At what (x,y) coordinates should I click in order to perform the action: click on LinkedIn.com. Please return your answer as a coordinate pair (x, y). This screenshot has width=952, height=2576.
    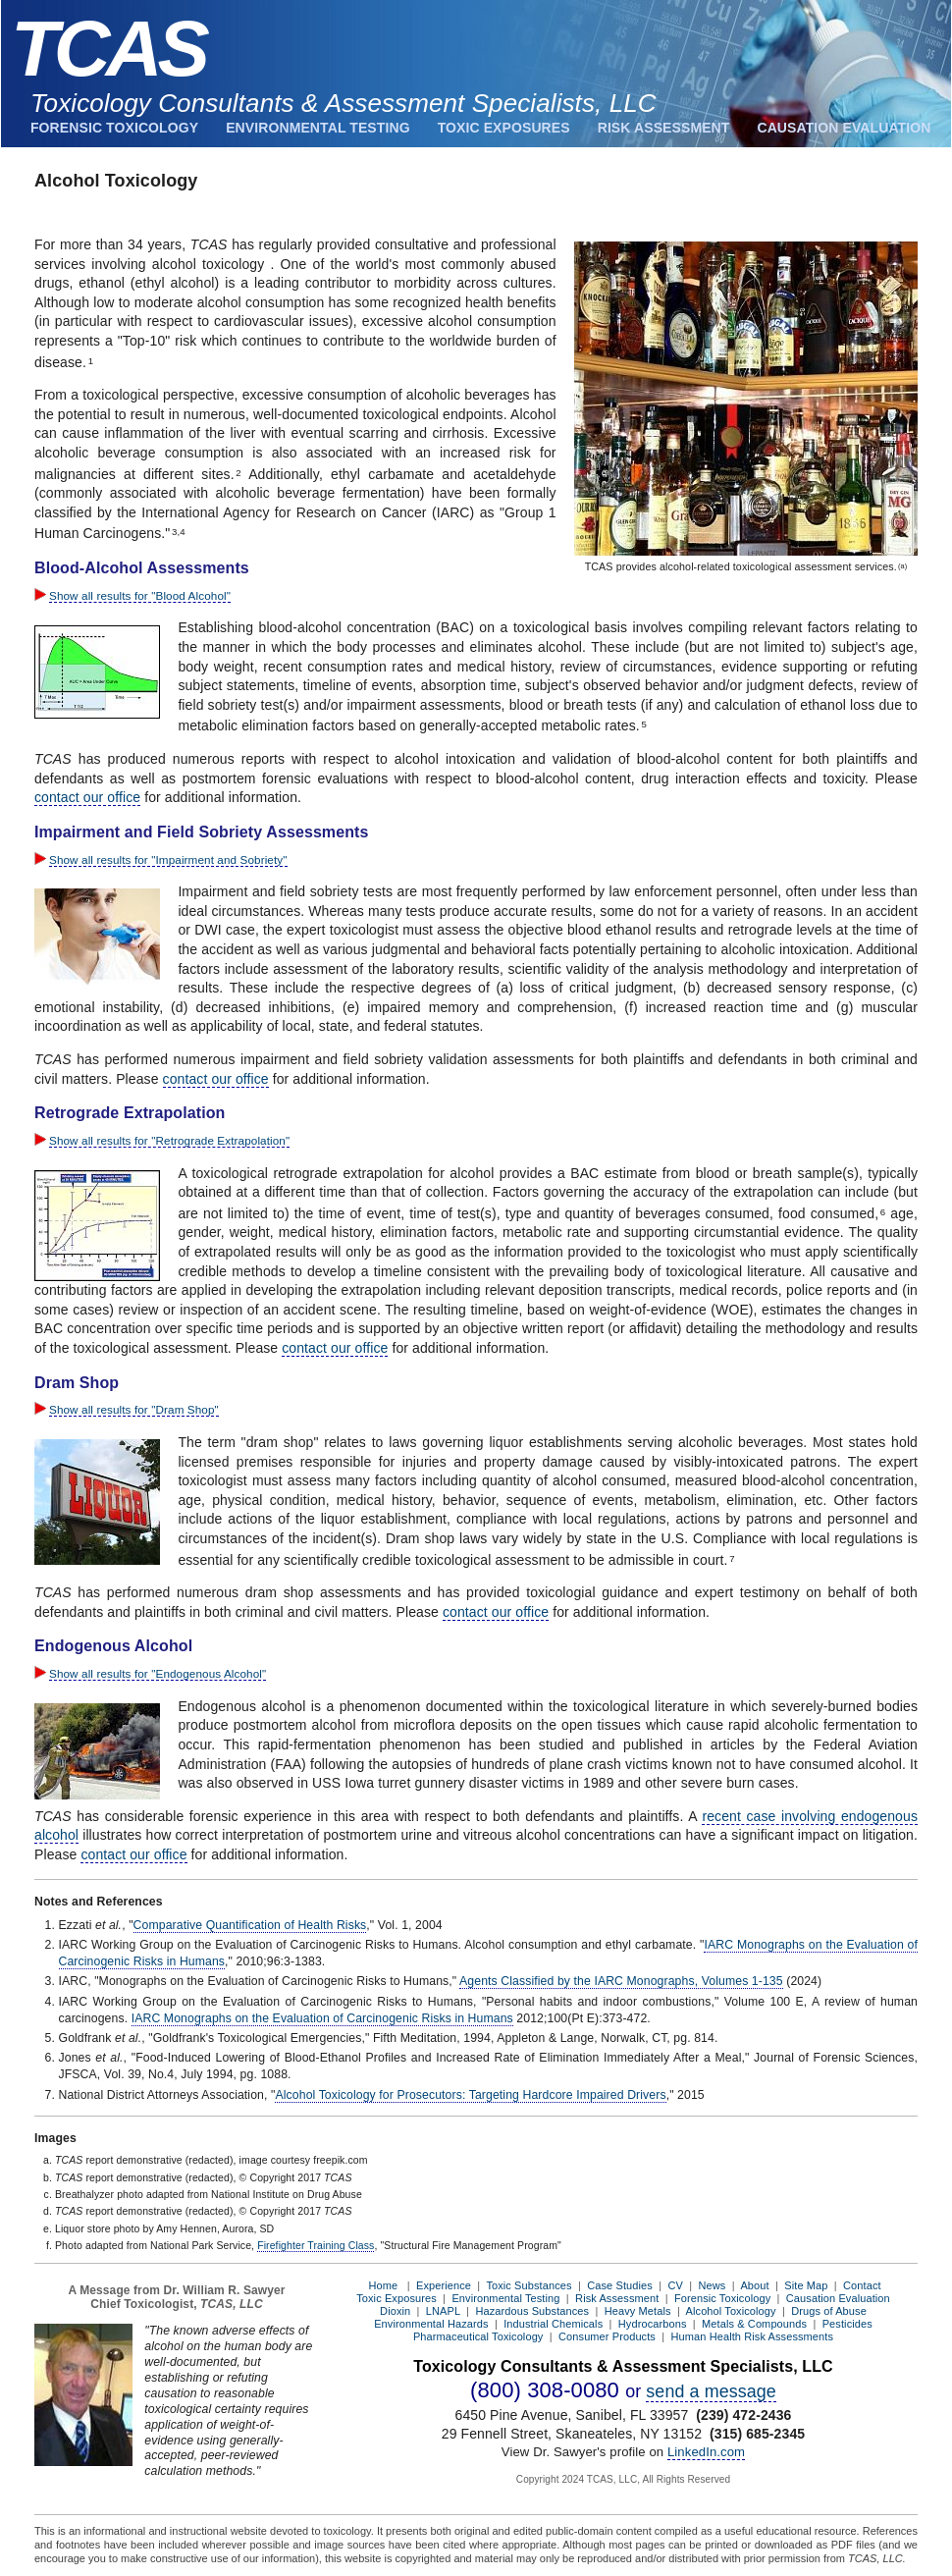
    Looking at the image, I should click on (706, 2451).